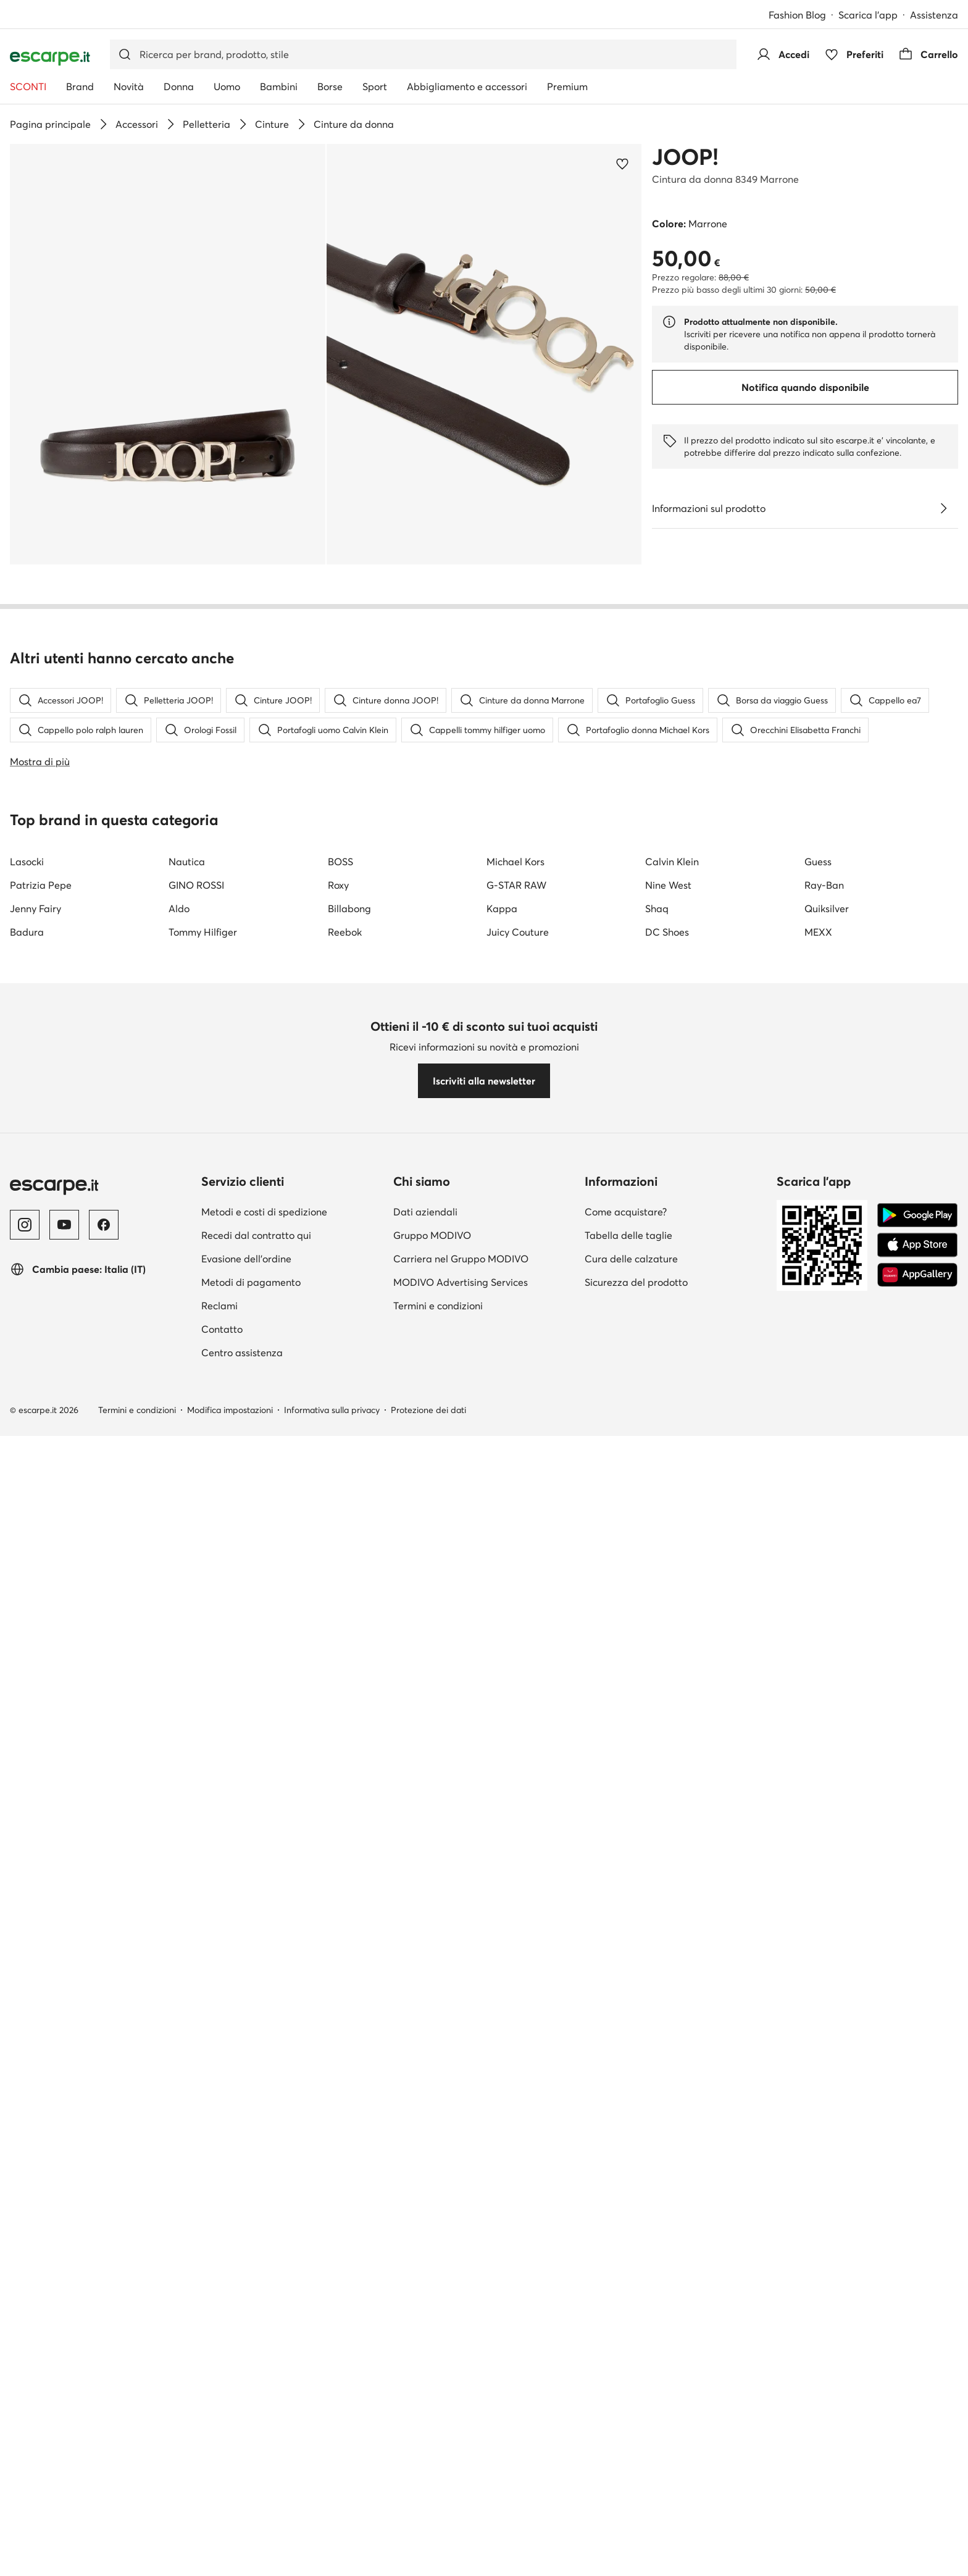  What do you see at coordinates (667, 932) in the screenshot?
I see `DC Shoes` at bounding box center [667, 932].